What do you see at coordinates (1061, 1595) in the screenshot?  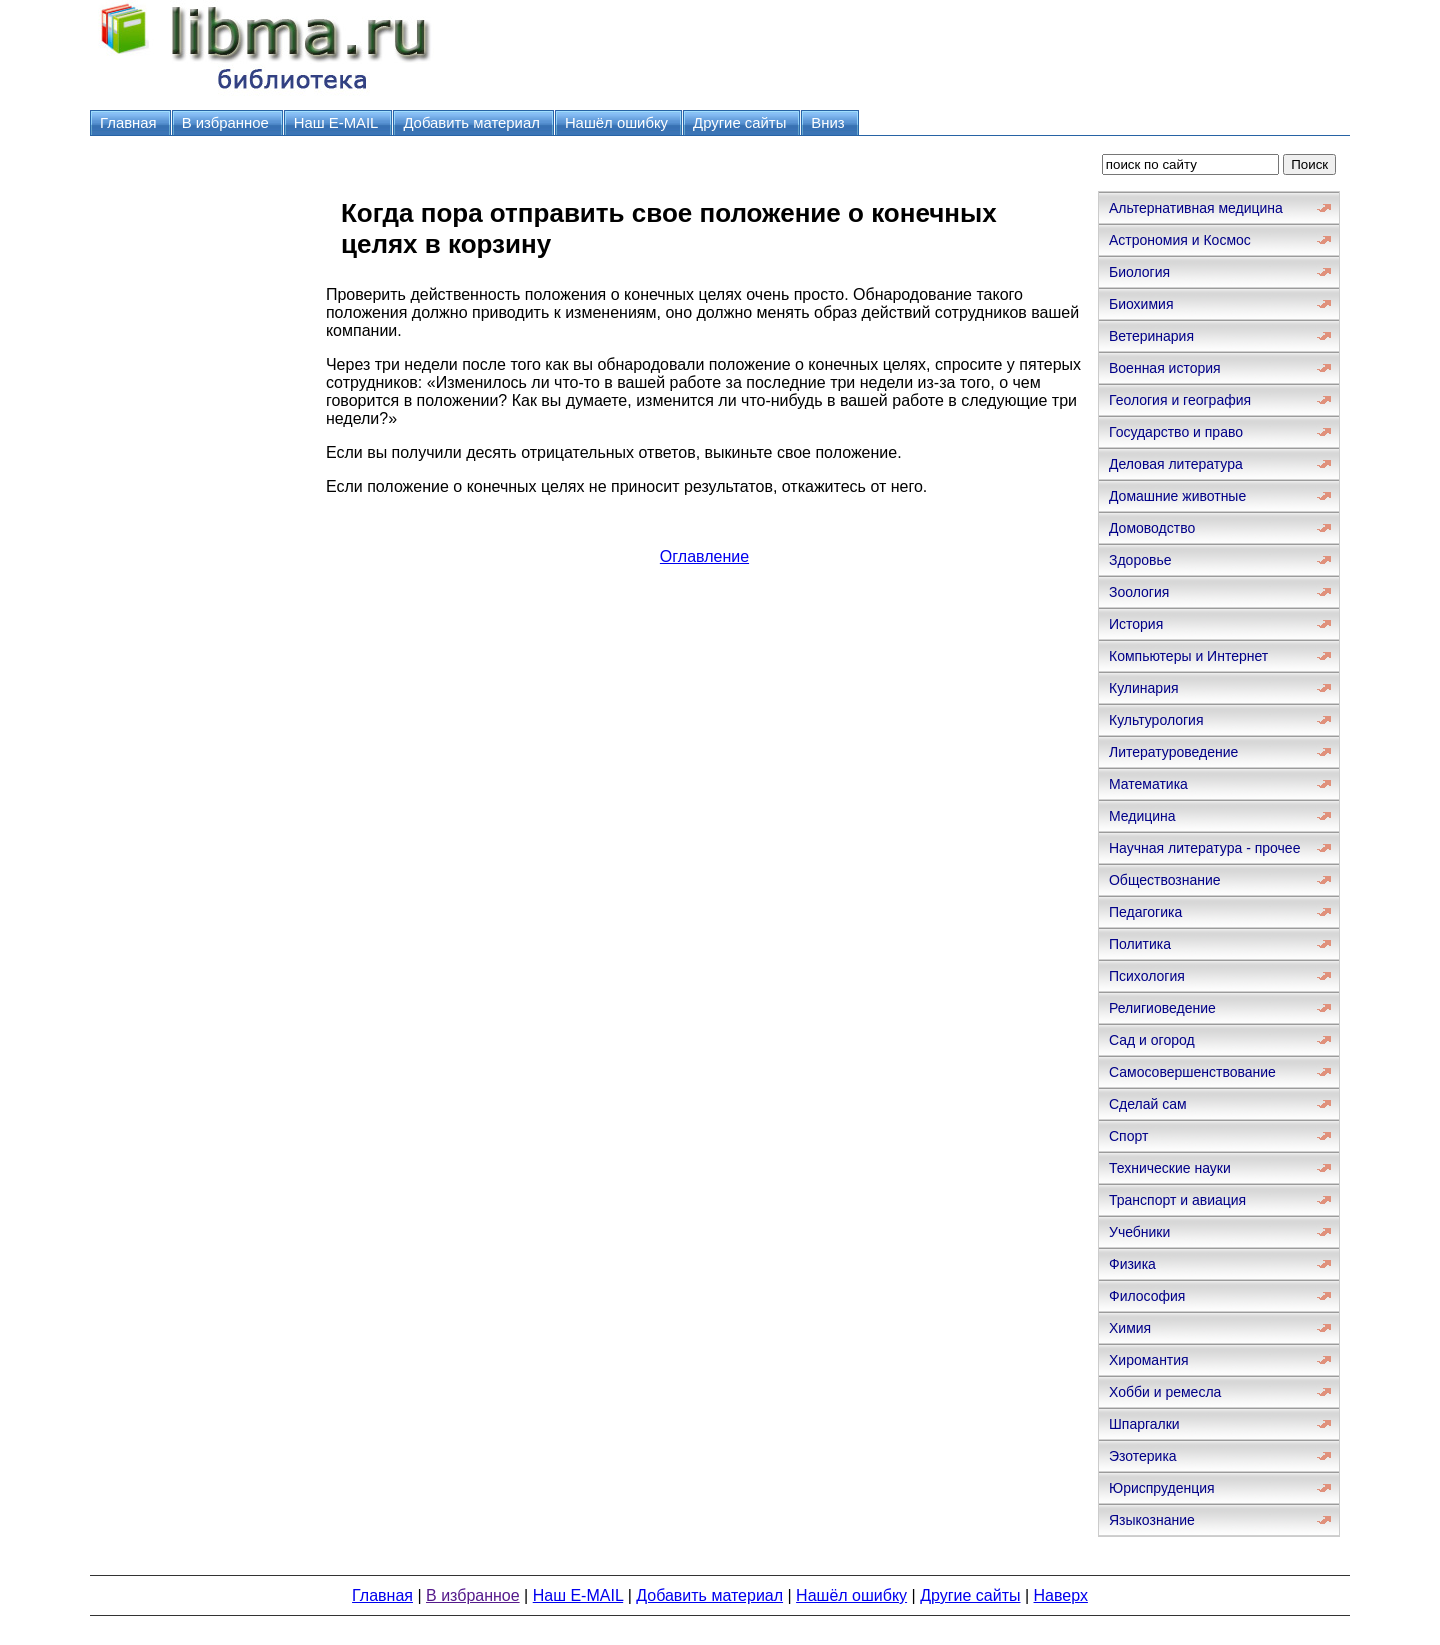 I see `Наверх` at bounding box center [1061, 1595].